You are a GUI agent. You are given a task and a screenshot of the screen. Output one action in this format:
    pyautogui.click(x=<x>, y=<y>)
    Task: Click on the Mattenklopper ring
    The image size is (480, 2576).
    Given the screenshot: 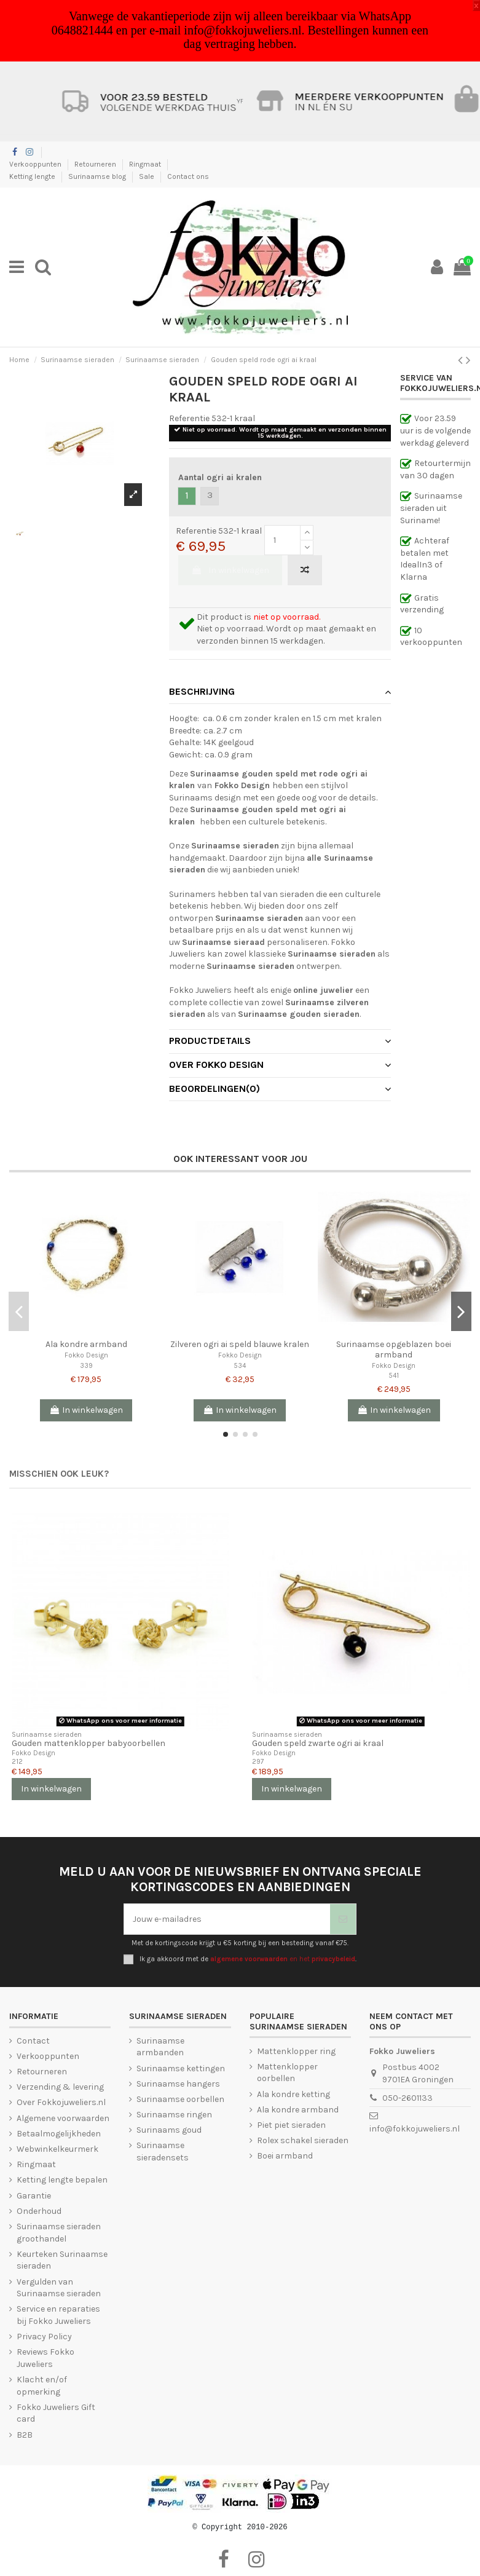 What is the action you would take?
    pyautogui.click(x=296, y=2051)
    